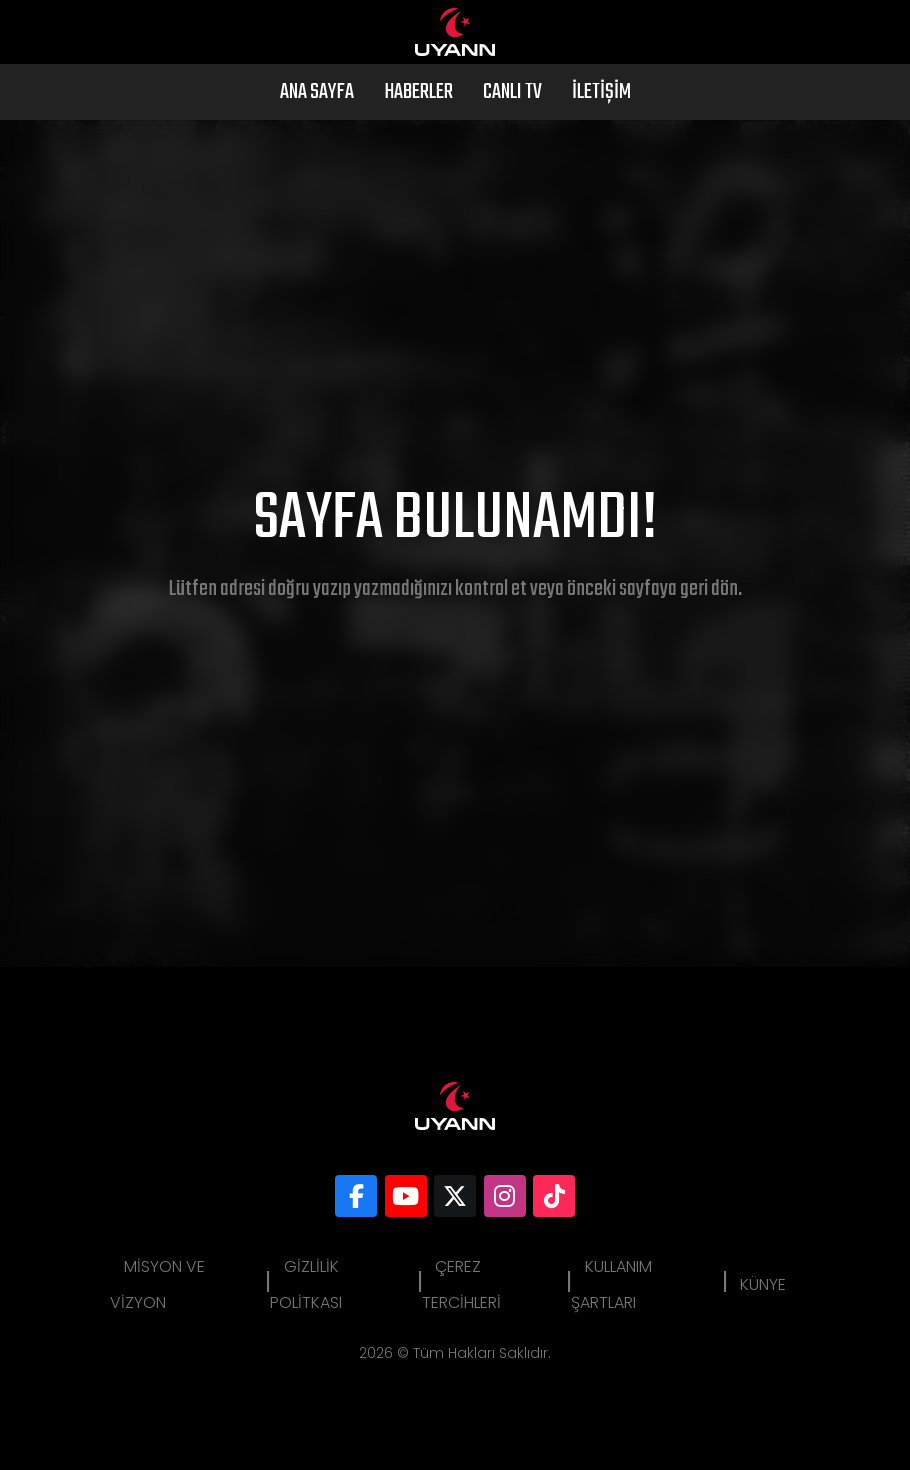 The height and width of the screenshot is (1470, 910). Describe the element at coordinates (418, 92) in the screenshot. I see `Haberler` at that location.